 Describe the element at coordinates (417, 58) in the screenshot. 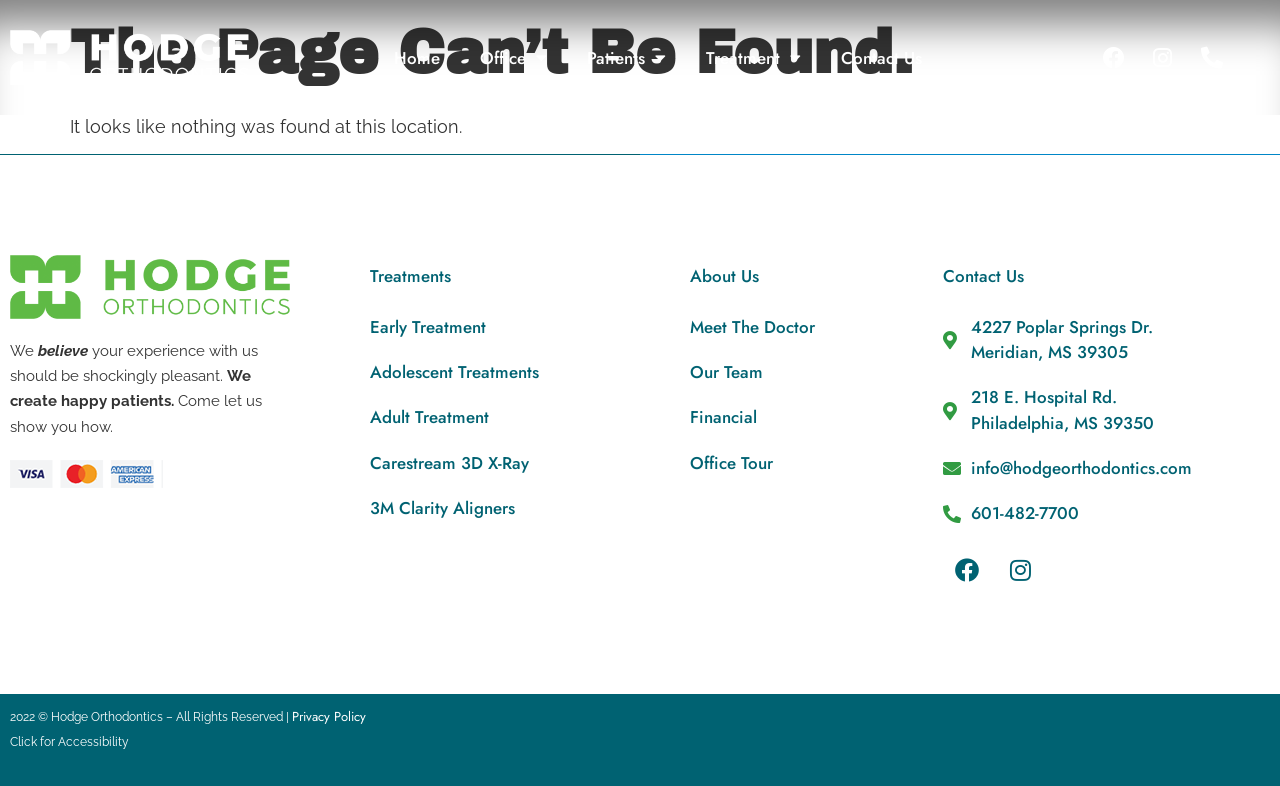

I see `Home` at that location.